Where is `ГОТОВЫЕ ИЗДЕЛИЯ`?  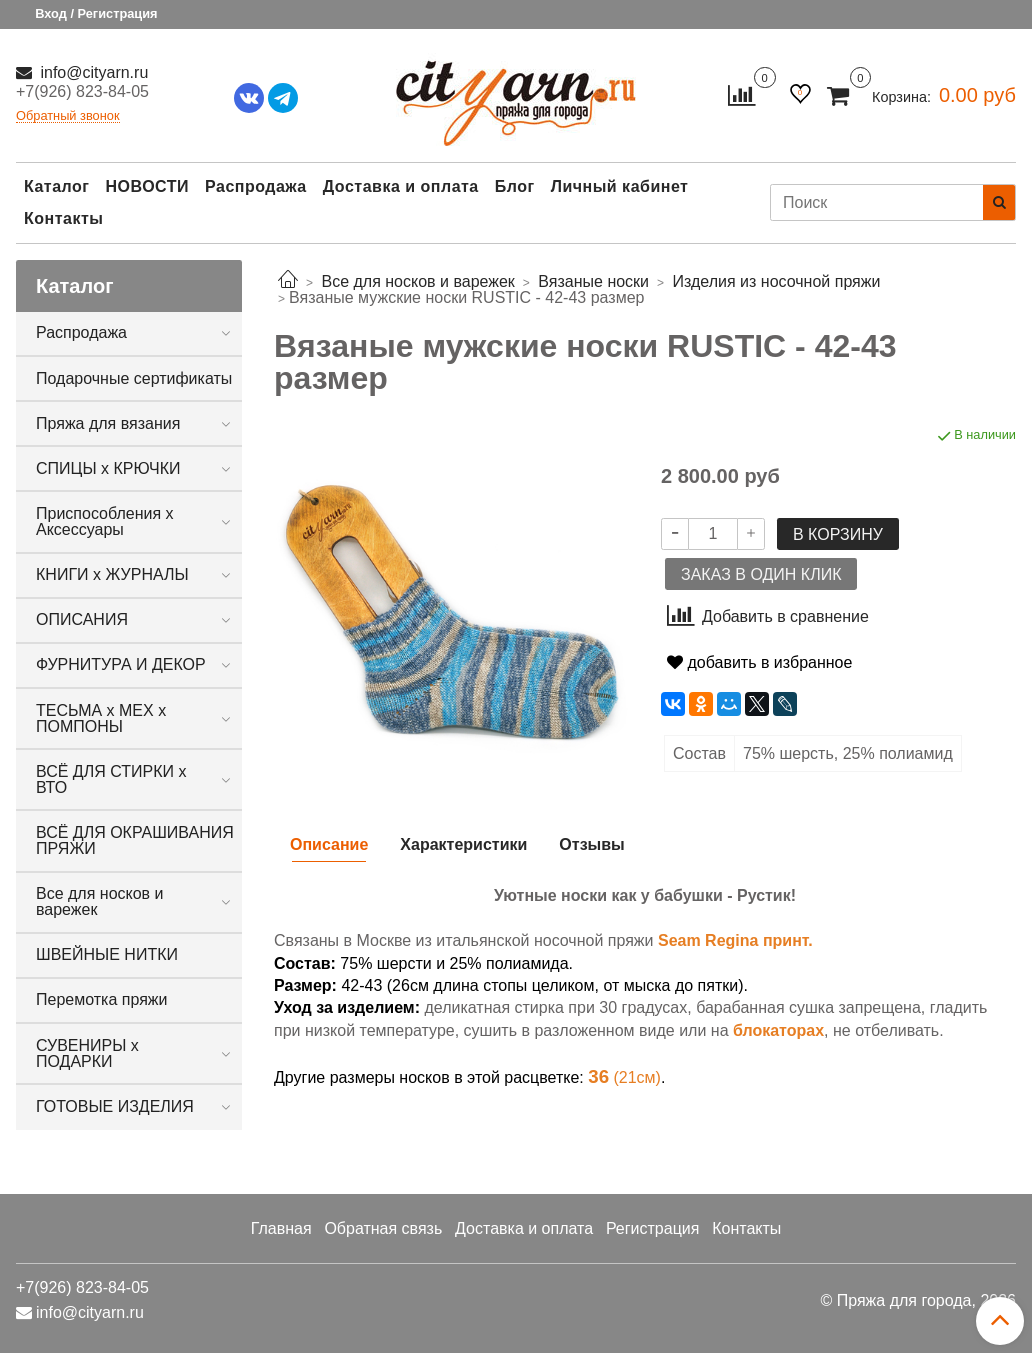 ГОТОВЫЕ ИЗДЕЛИЯ is located at coordinates (115, 1106).